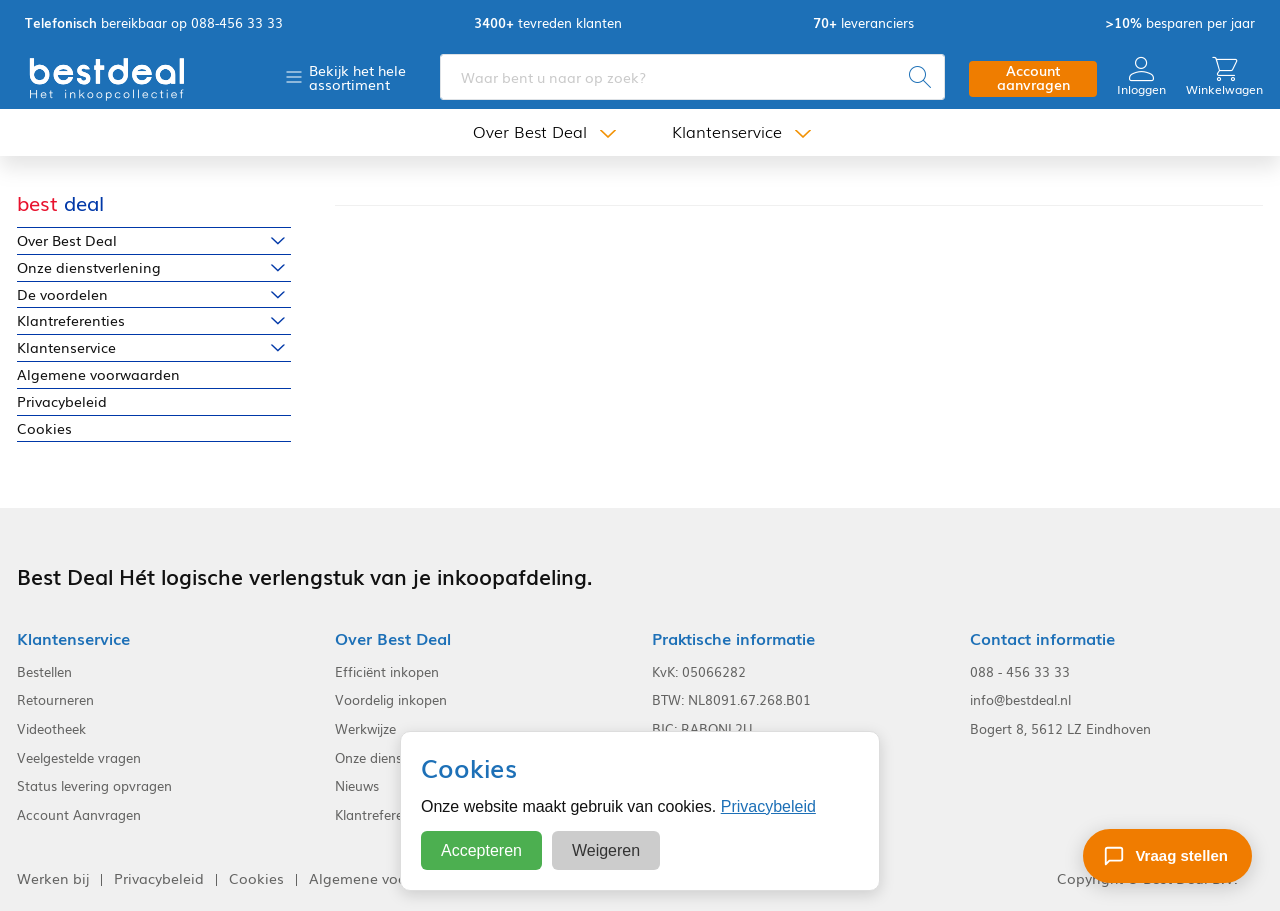 The height and width of the screenshot is (911, 1280). Describe the element at coordinates (1033, 77) in the screenshot. I see `Account aanvragen` at that location.